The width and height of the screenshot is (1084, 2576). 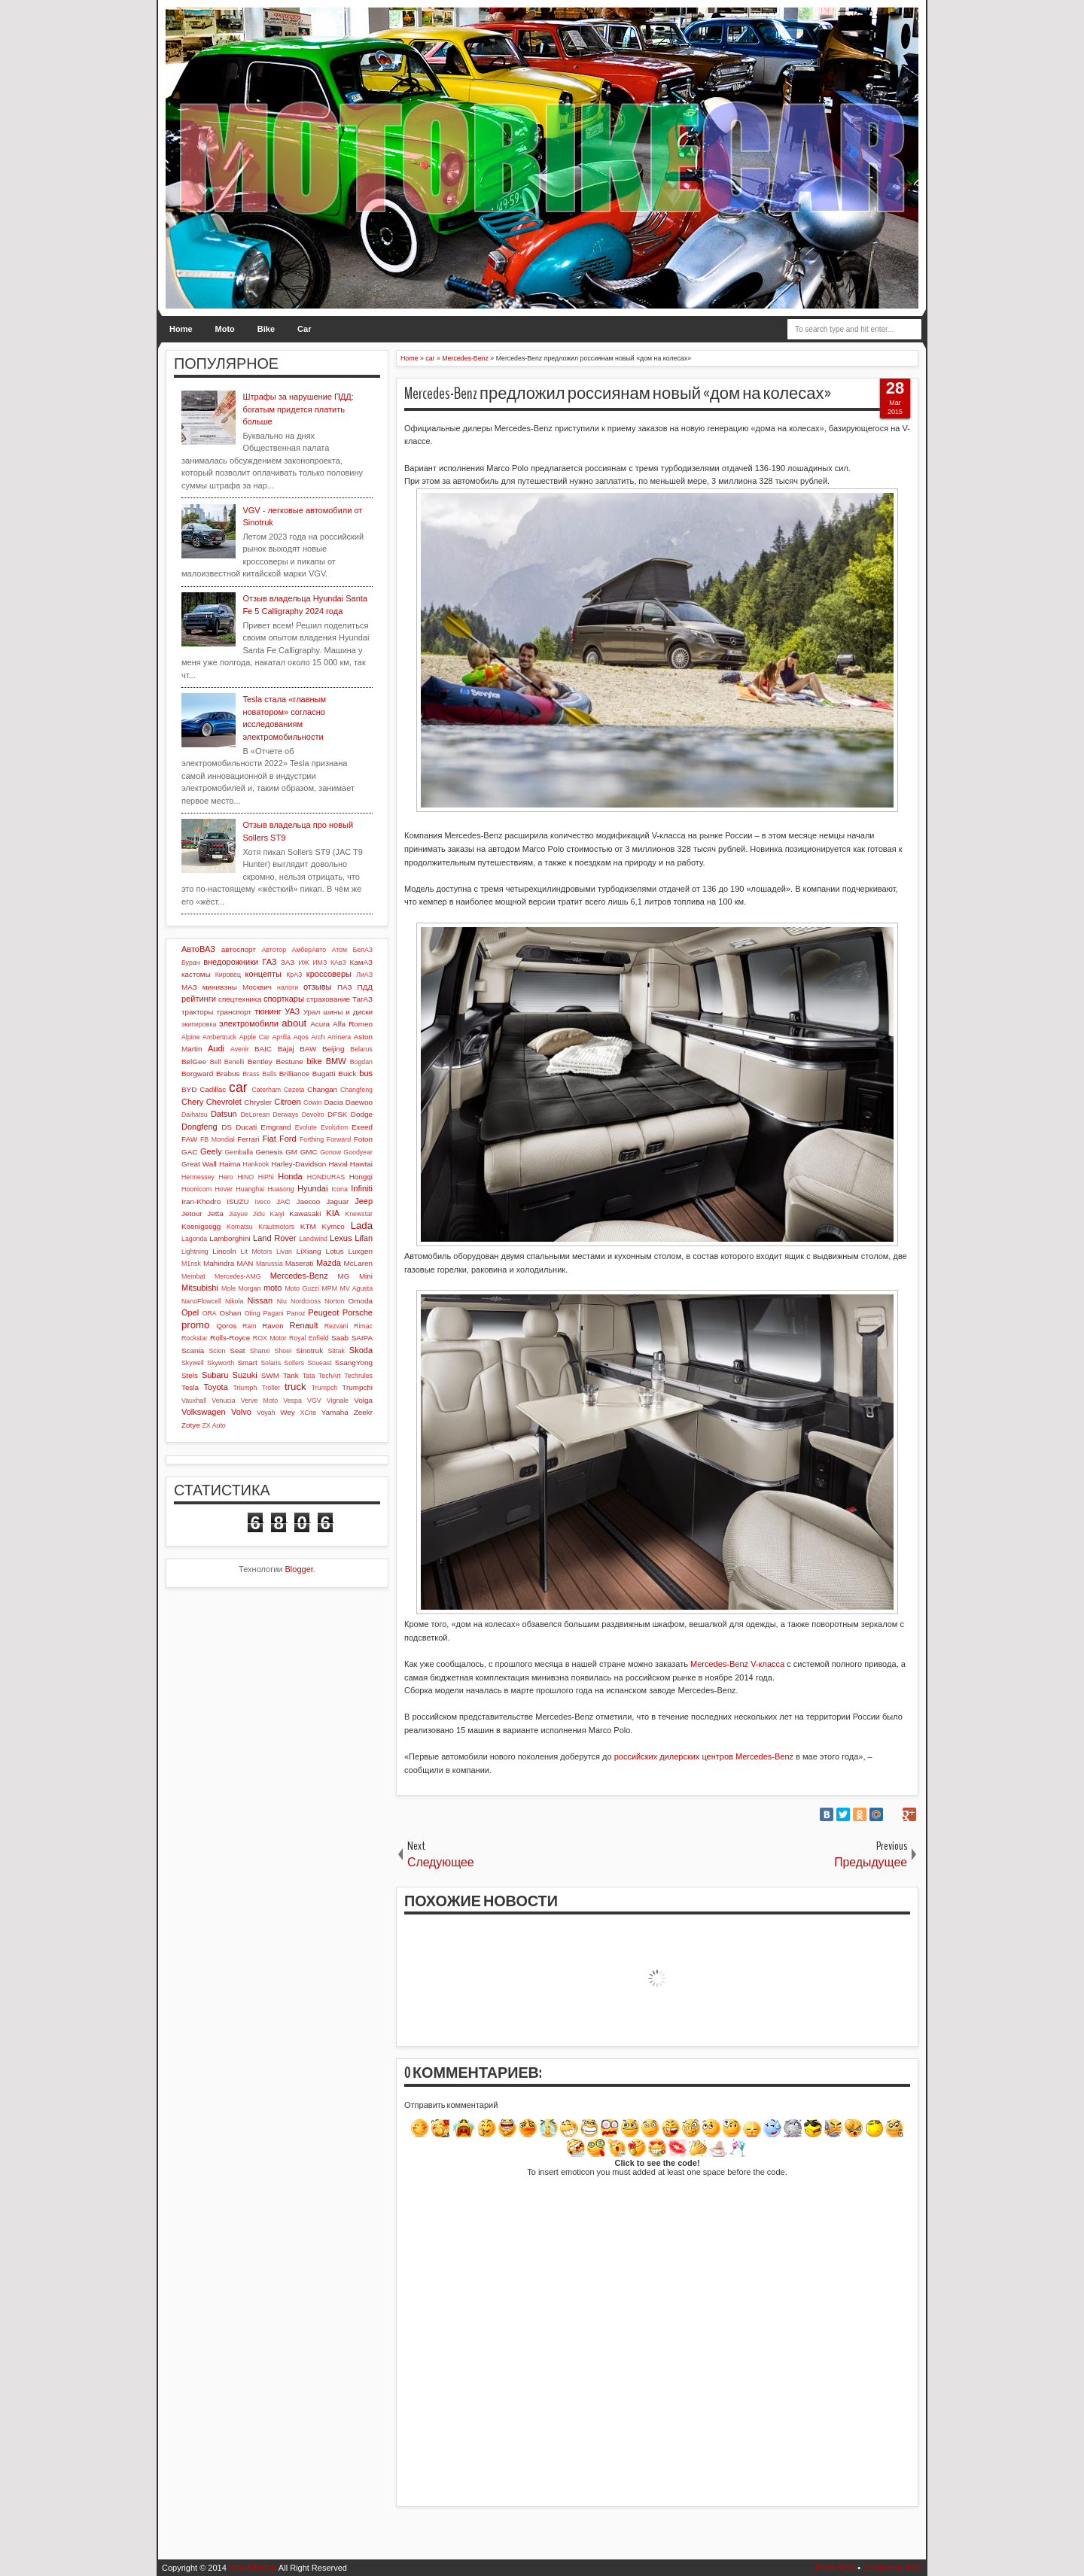 I want to click on Blogger, so click(x=299, y=1569).